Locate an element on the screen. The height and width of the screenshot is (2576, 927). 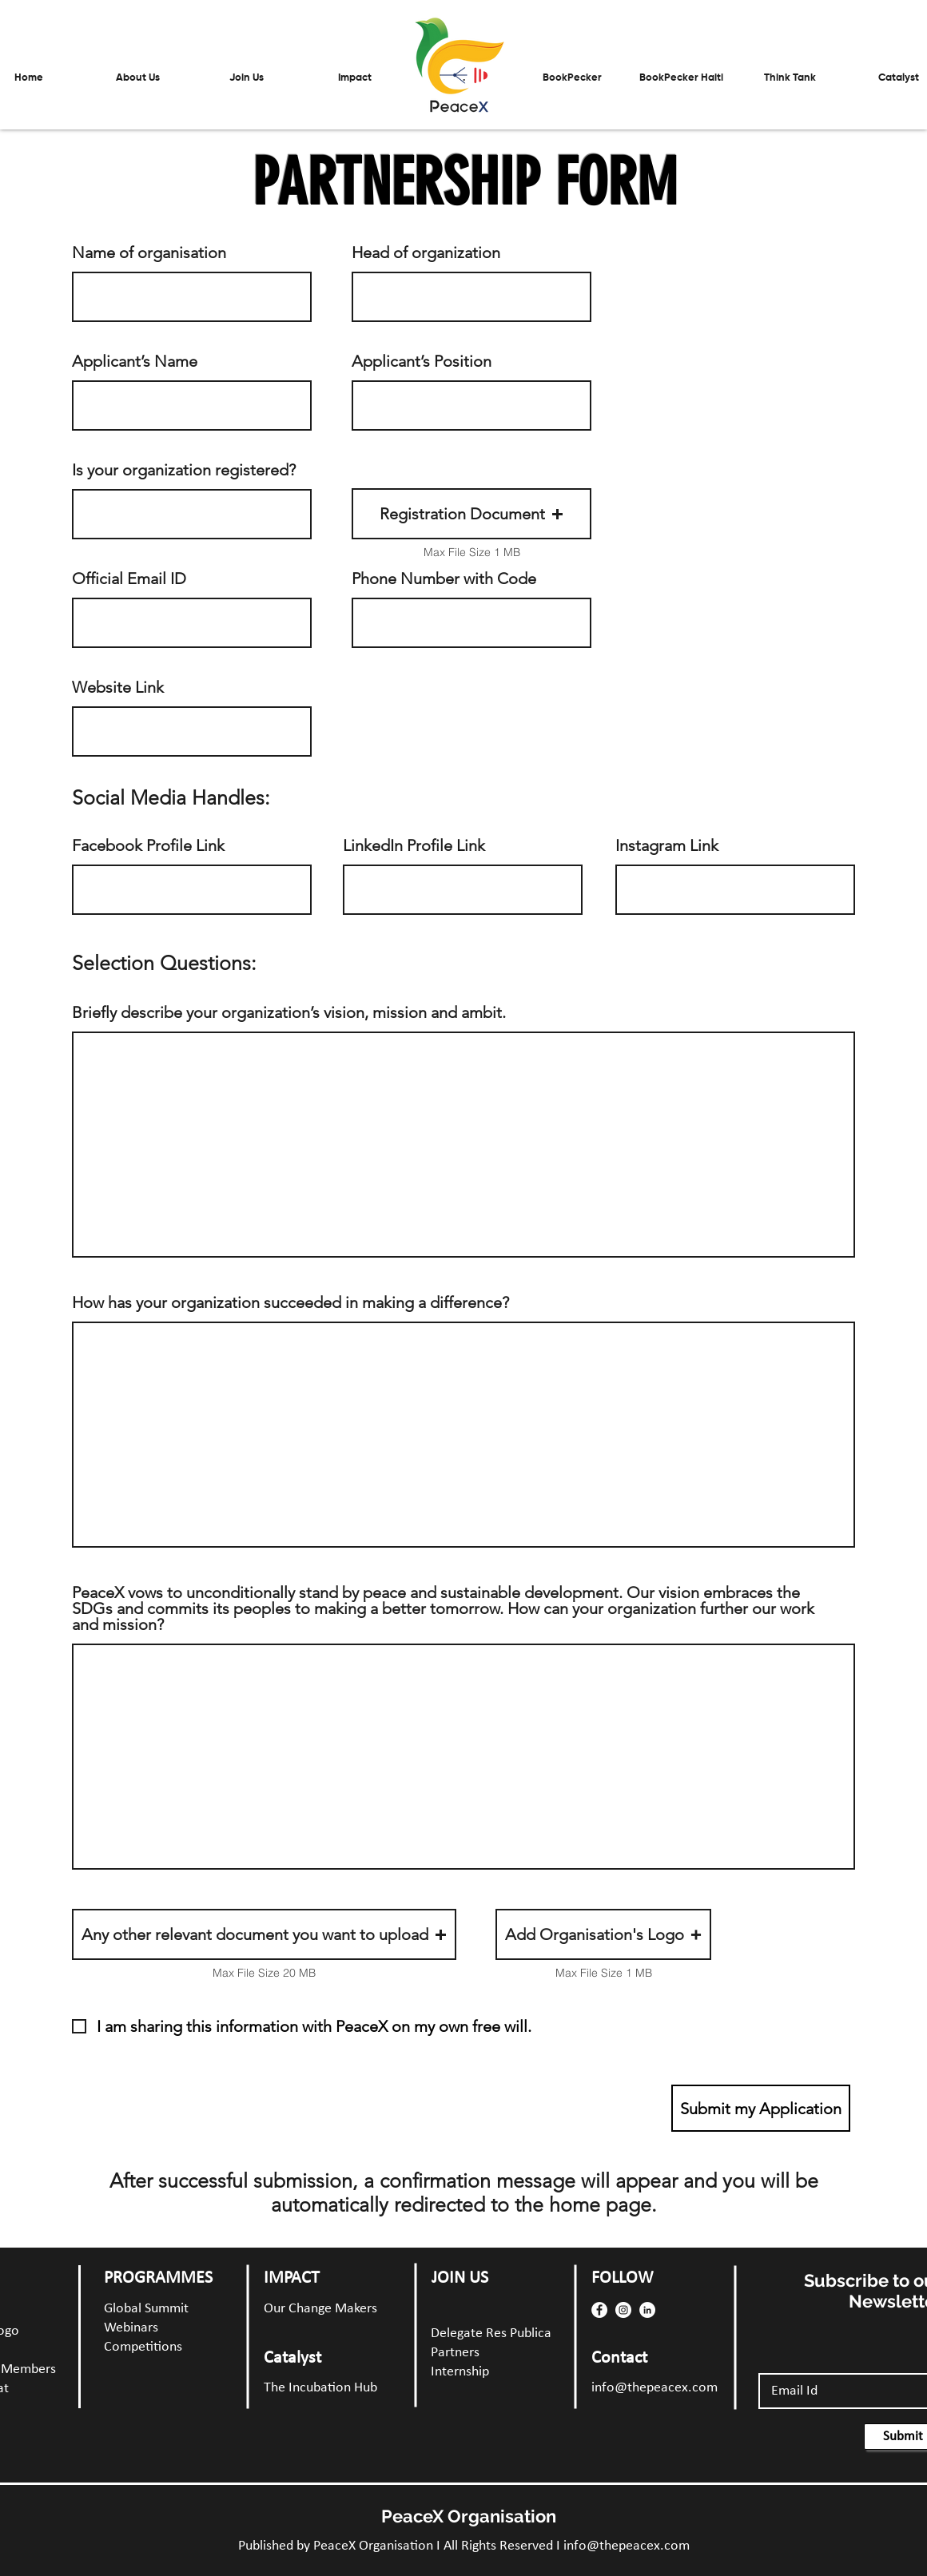
[Submit my Application] is located at coordinates (760, 2108).